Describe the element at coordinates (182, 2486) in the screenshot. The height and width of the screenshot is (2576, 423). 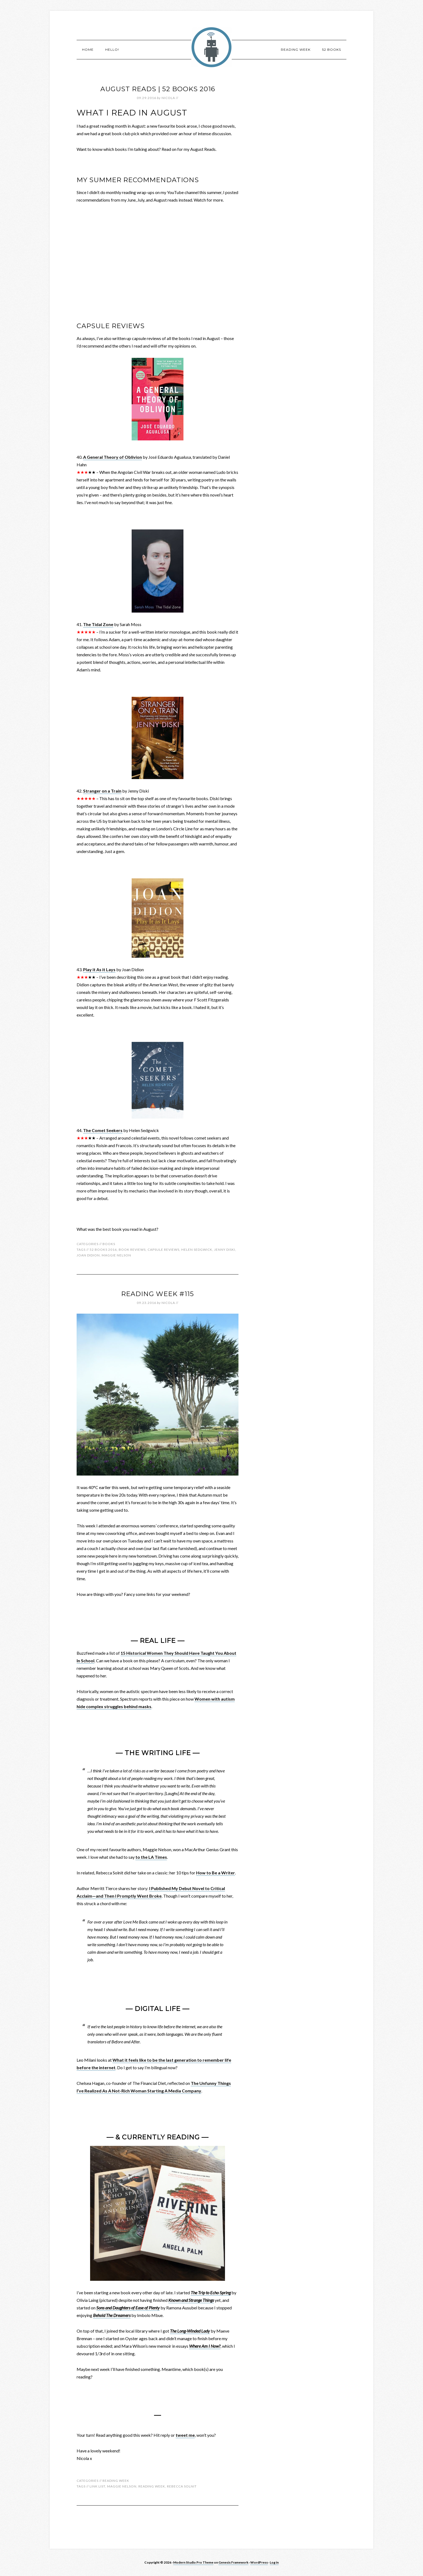
I see `rebecca solnit` at that location.